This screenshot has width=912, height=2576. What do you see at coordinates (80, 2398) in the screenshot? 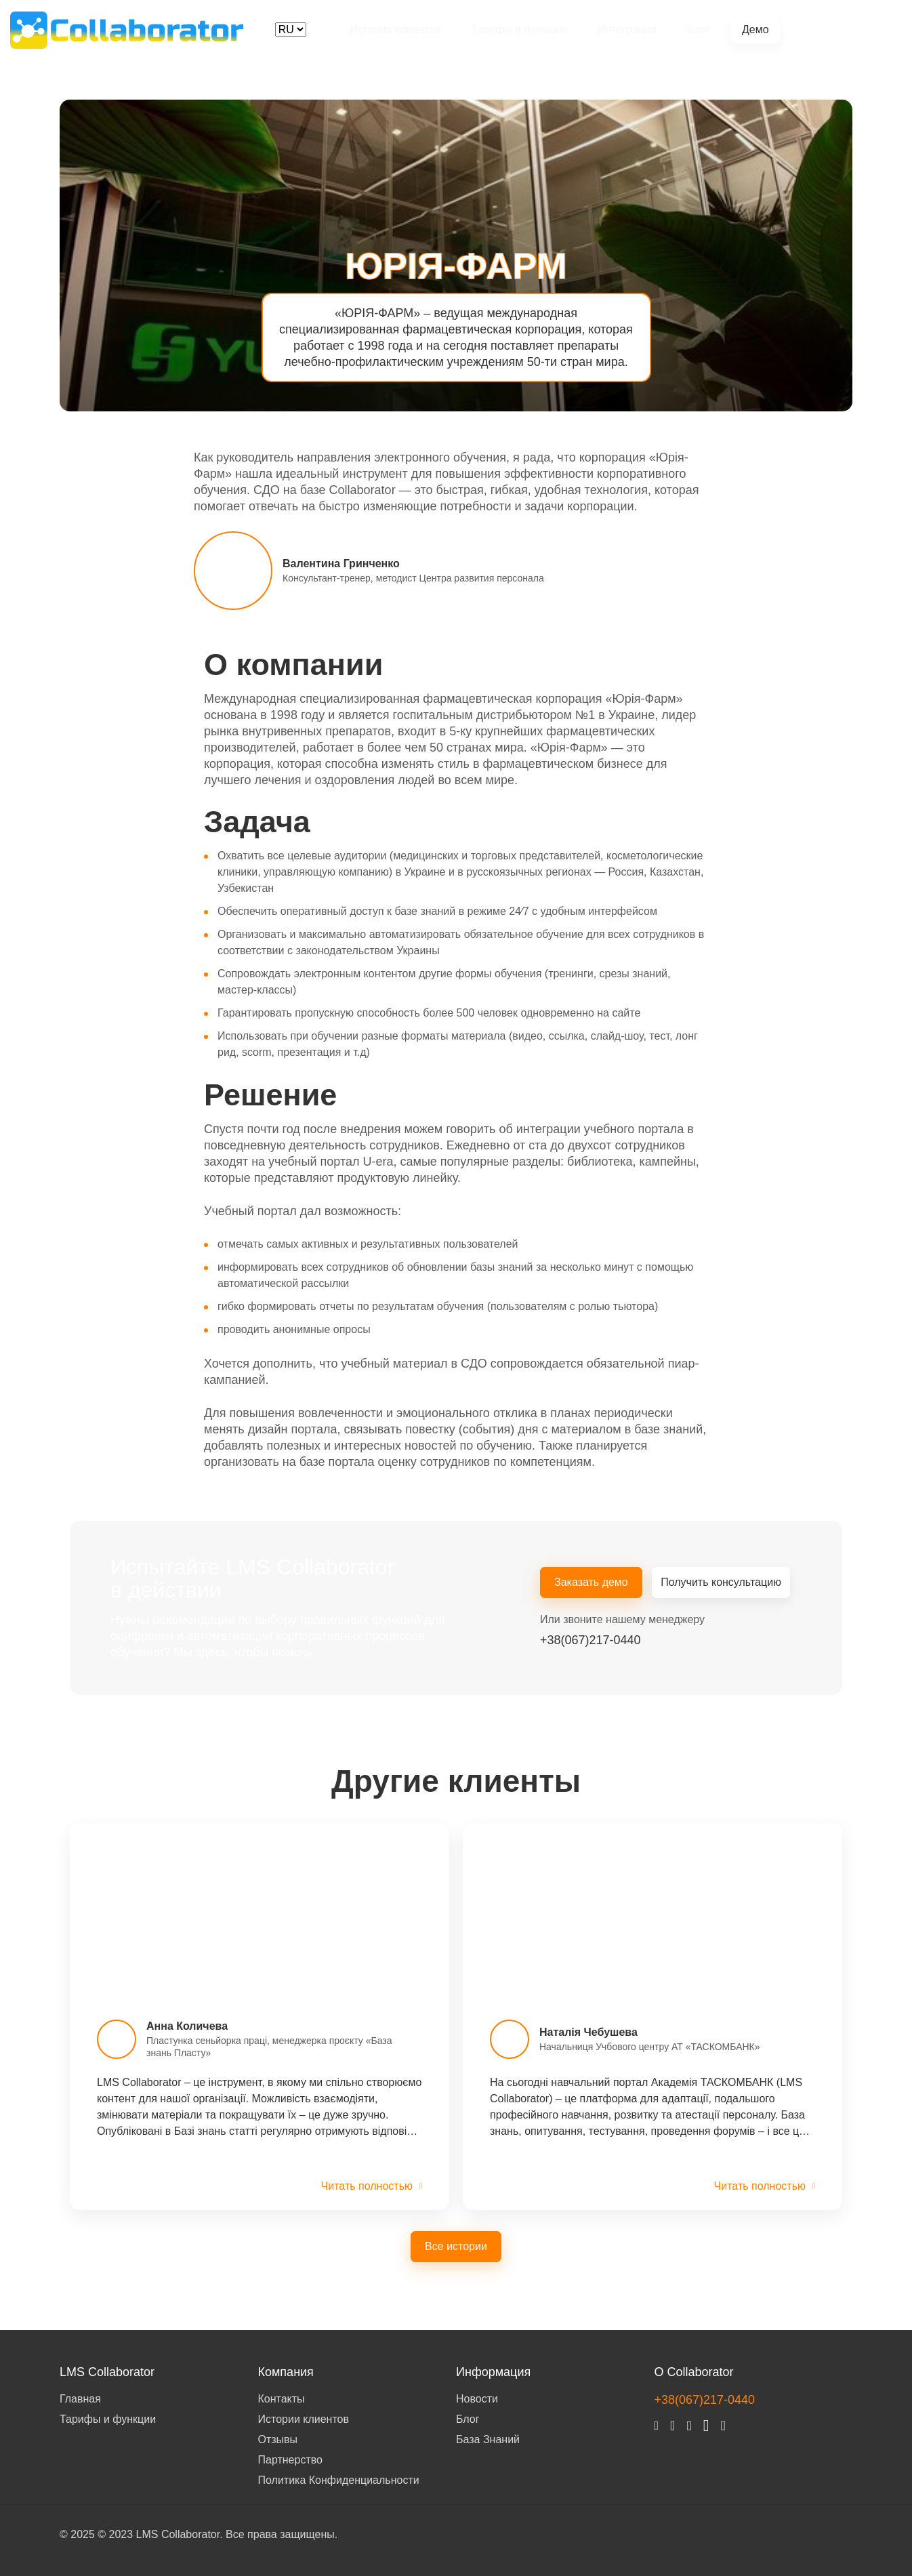
I see `Главная` at bounding box center [80, 2398].